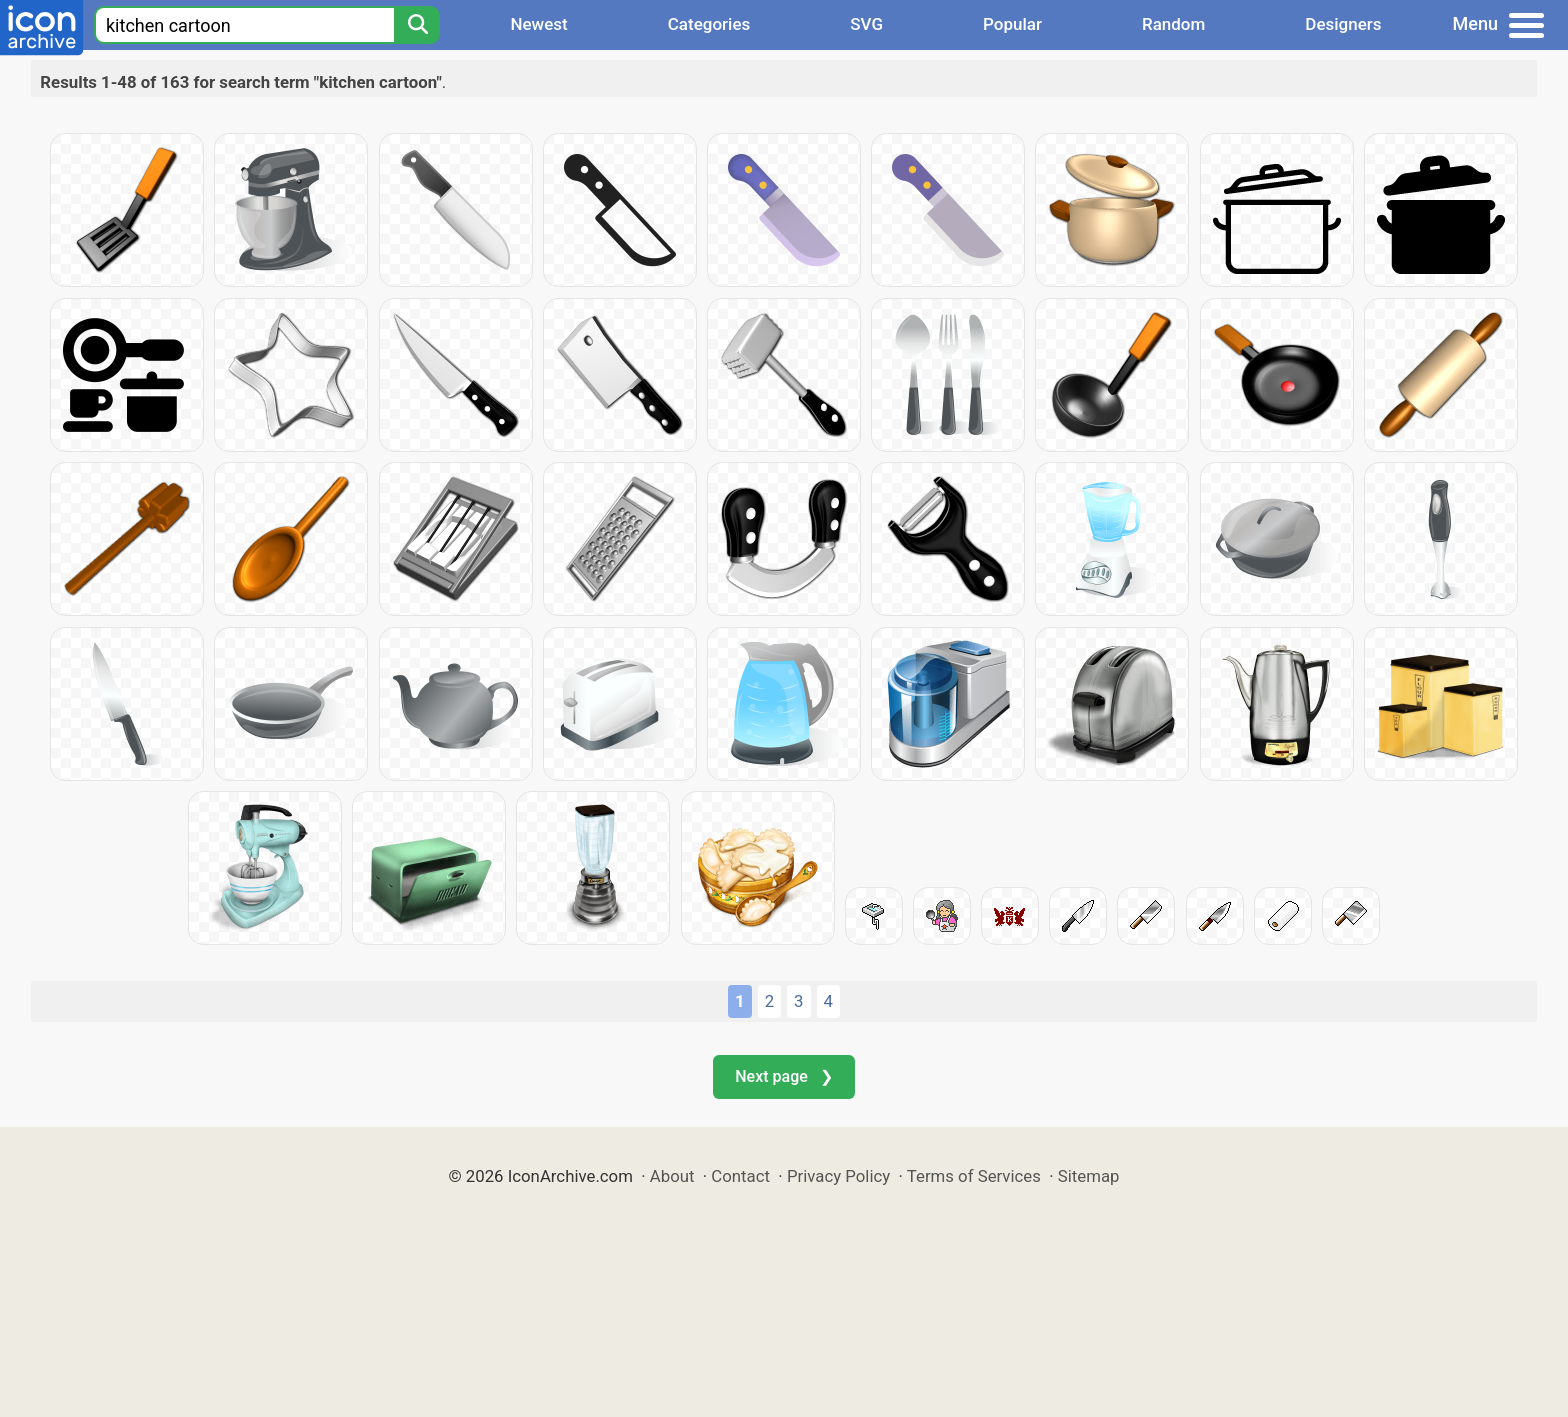 Image resolution: width=1568 pixels, height=1417 pixels. Describe the element at coordinates (672, 1176) in the screenshot. I see `About` at that location.